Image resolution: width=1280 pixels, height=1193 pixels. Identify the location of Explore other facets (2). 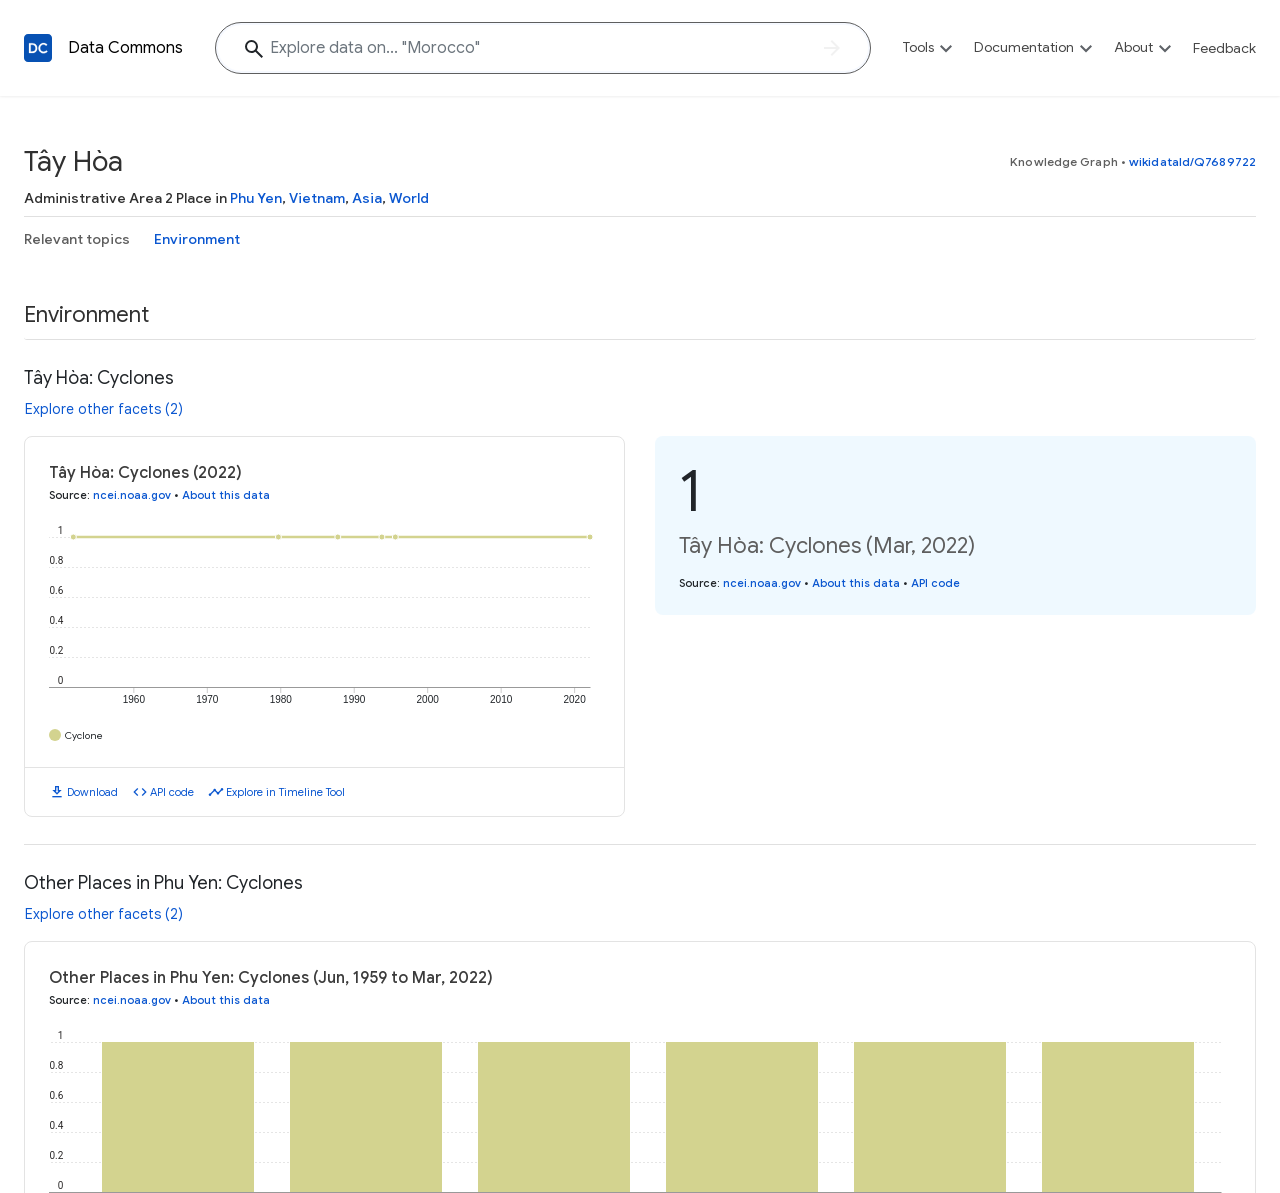
(104, 409).